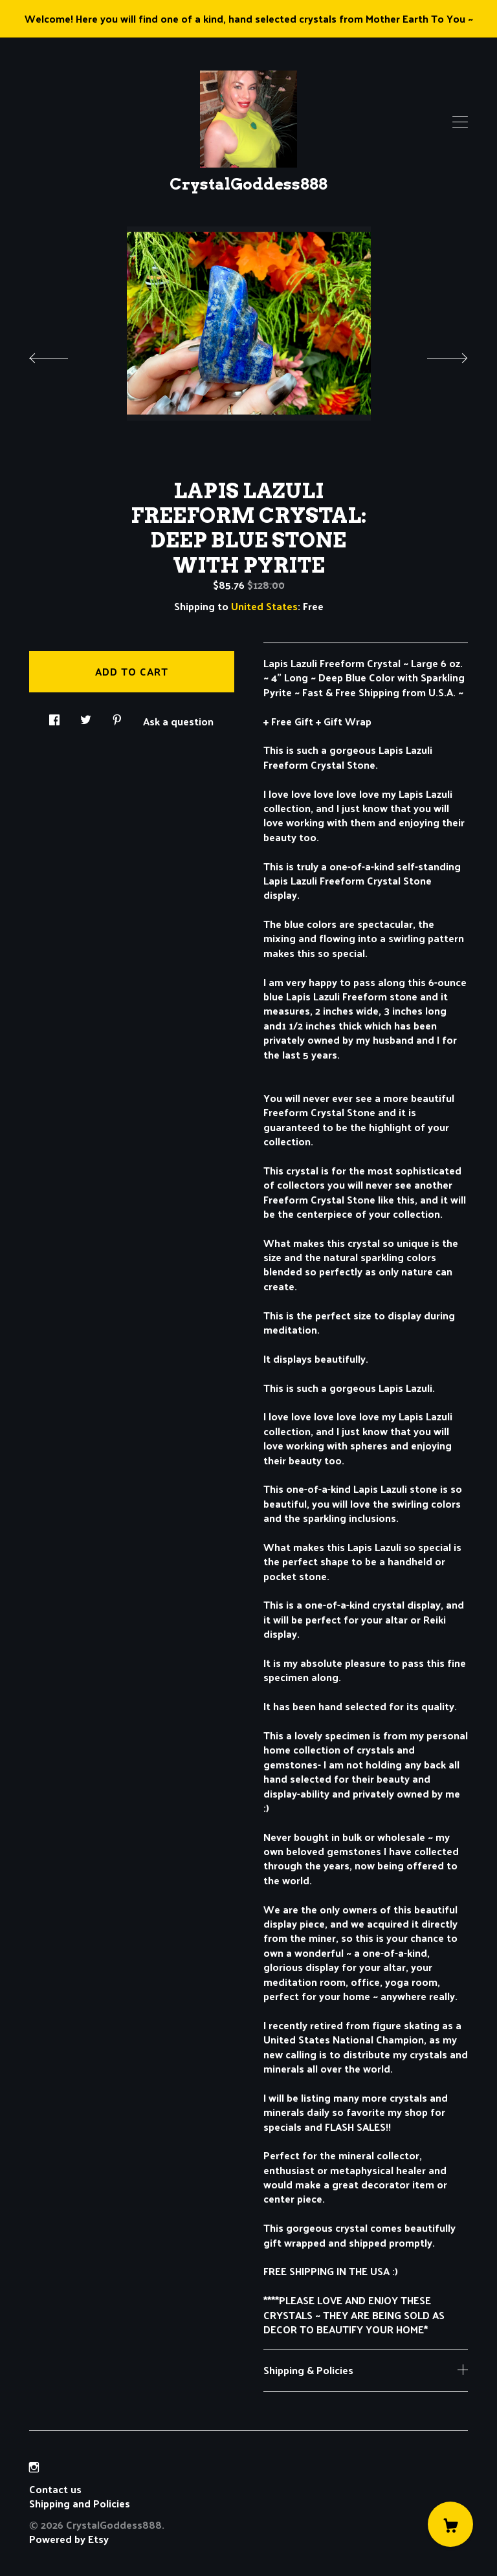 The width and height of the screenshot is (497, 2576). Describe the element at coordinates (79, 2503) in the screenshot. I see `Shipping and Policies` at that location.